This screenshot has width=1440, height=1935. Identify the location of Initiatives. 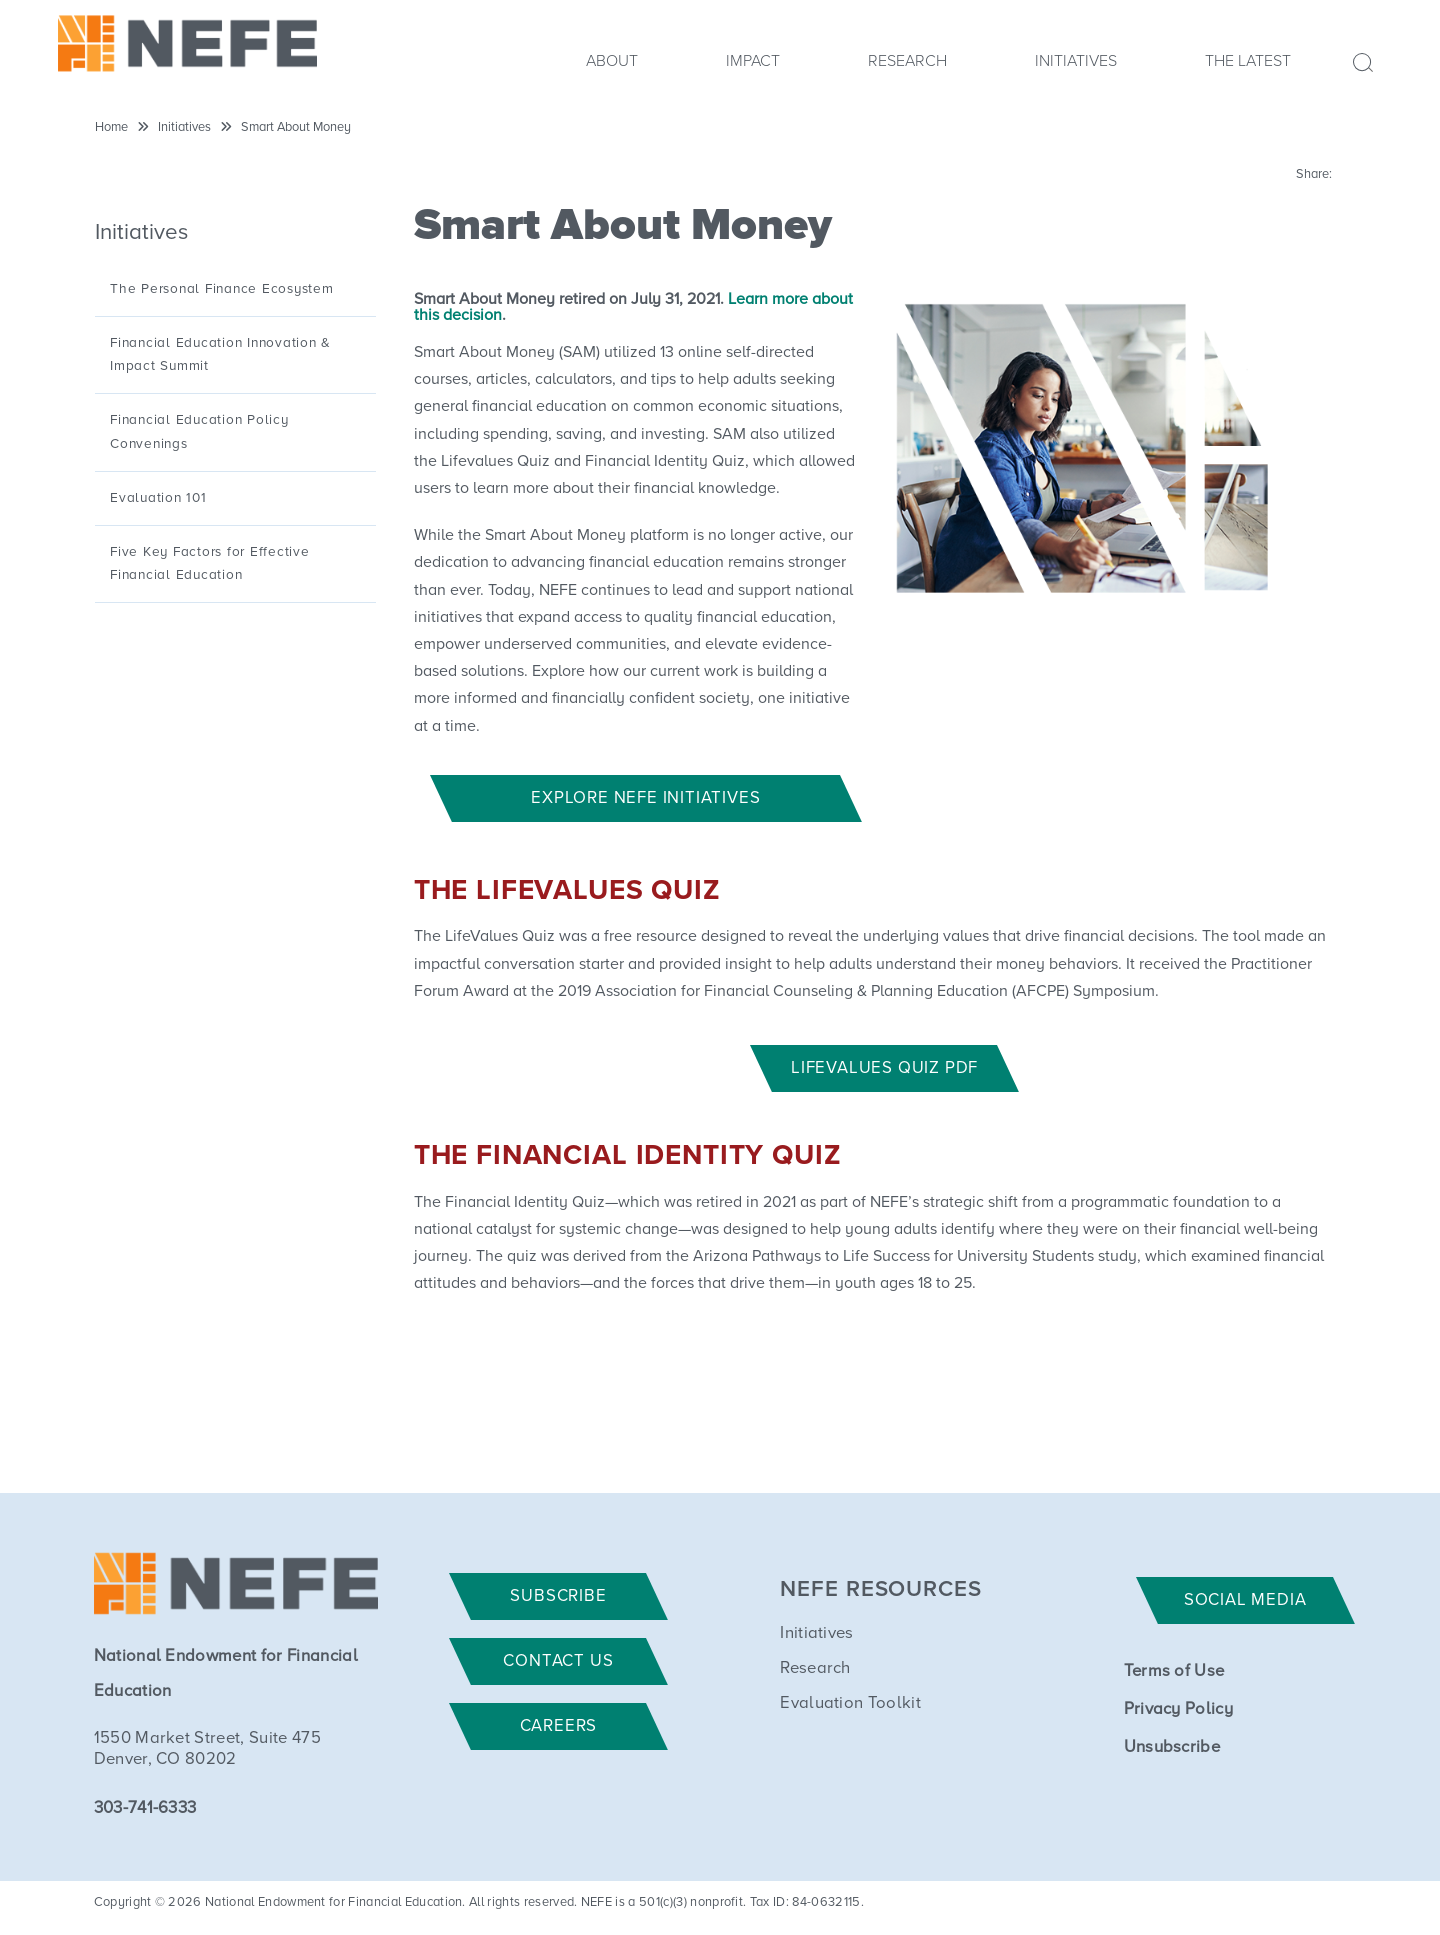
(1076, 61).